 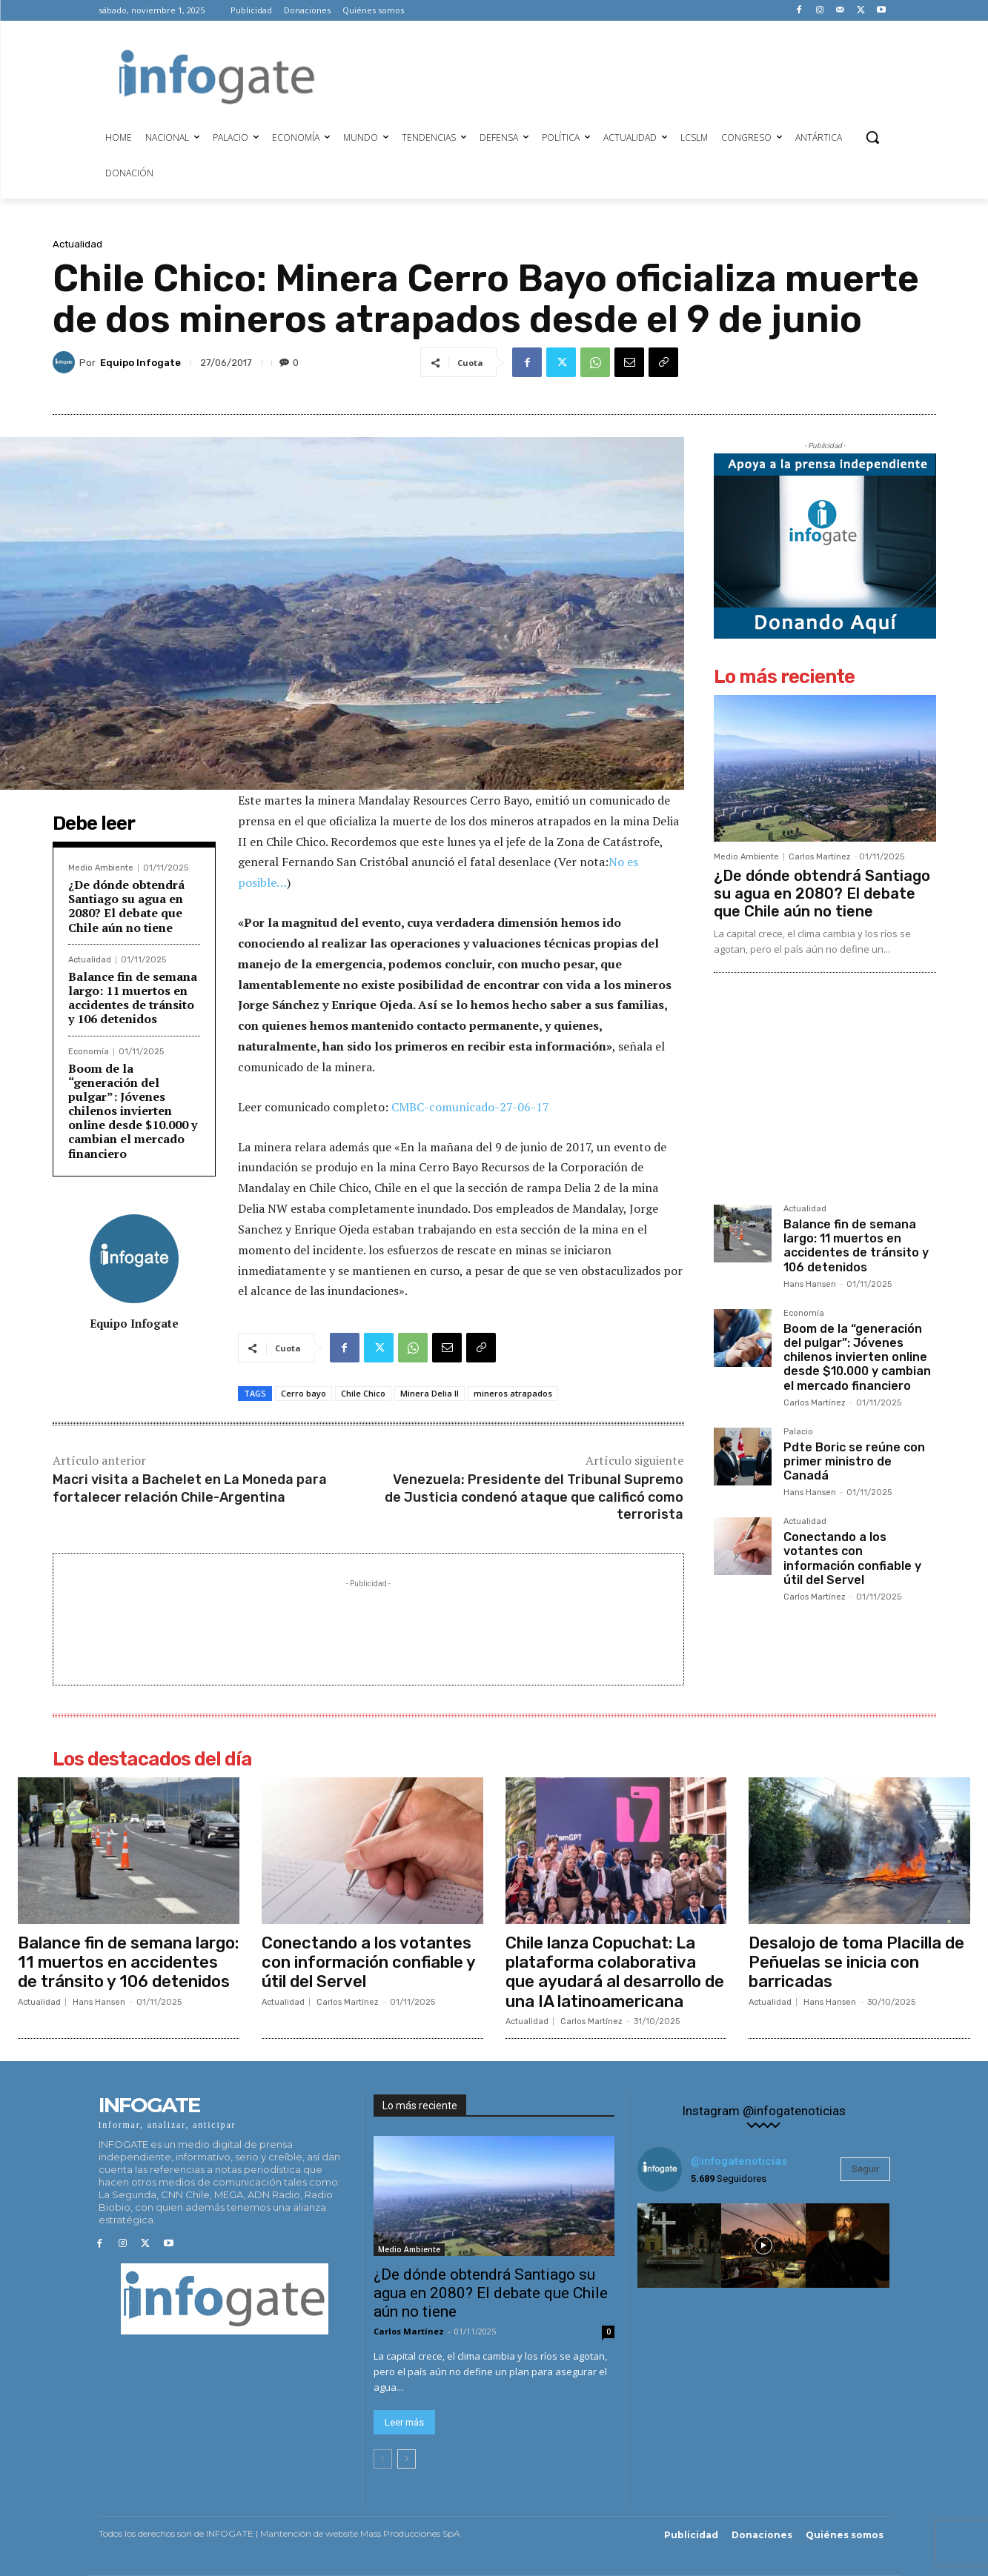 What do you see at coordinates (856, 1962) in the screenshot?
I see `Desalojo de toma Placilla de Peñuelas se inicia con barricadas` at bounding box center [856, 1962].